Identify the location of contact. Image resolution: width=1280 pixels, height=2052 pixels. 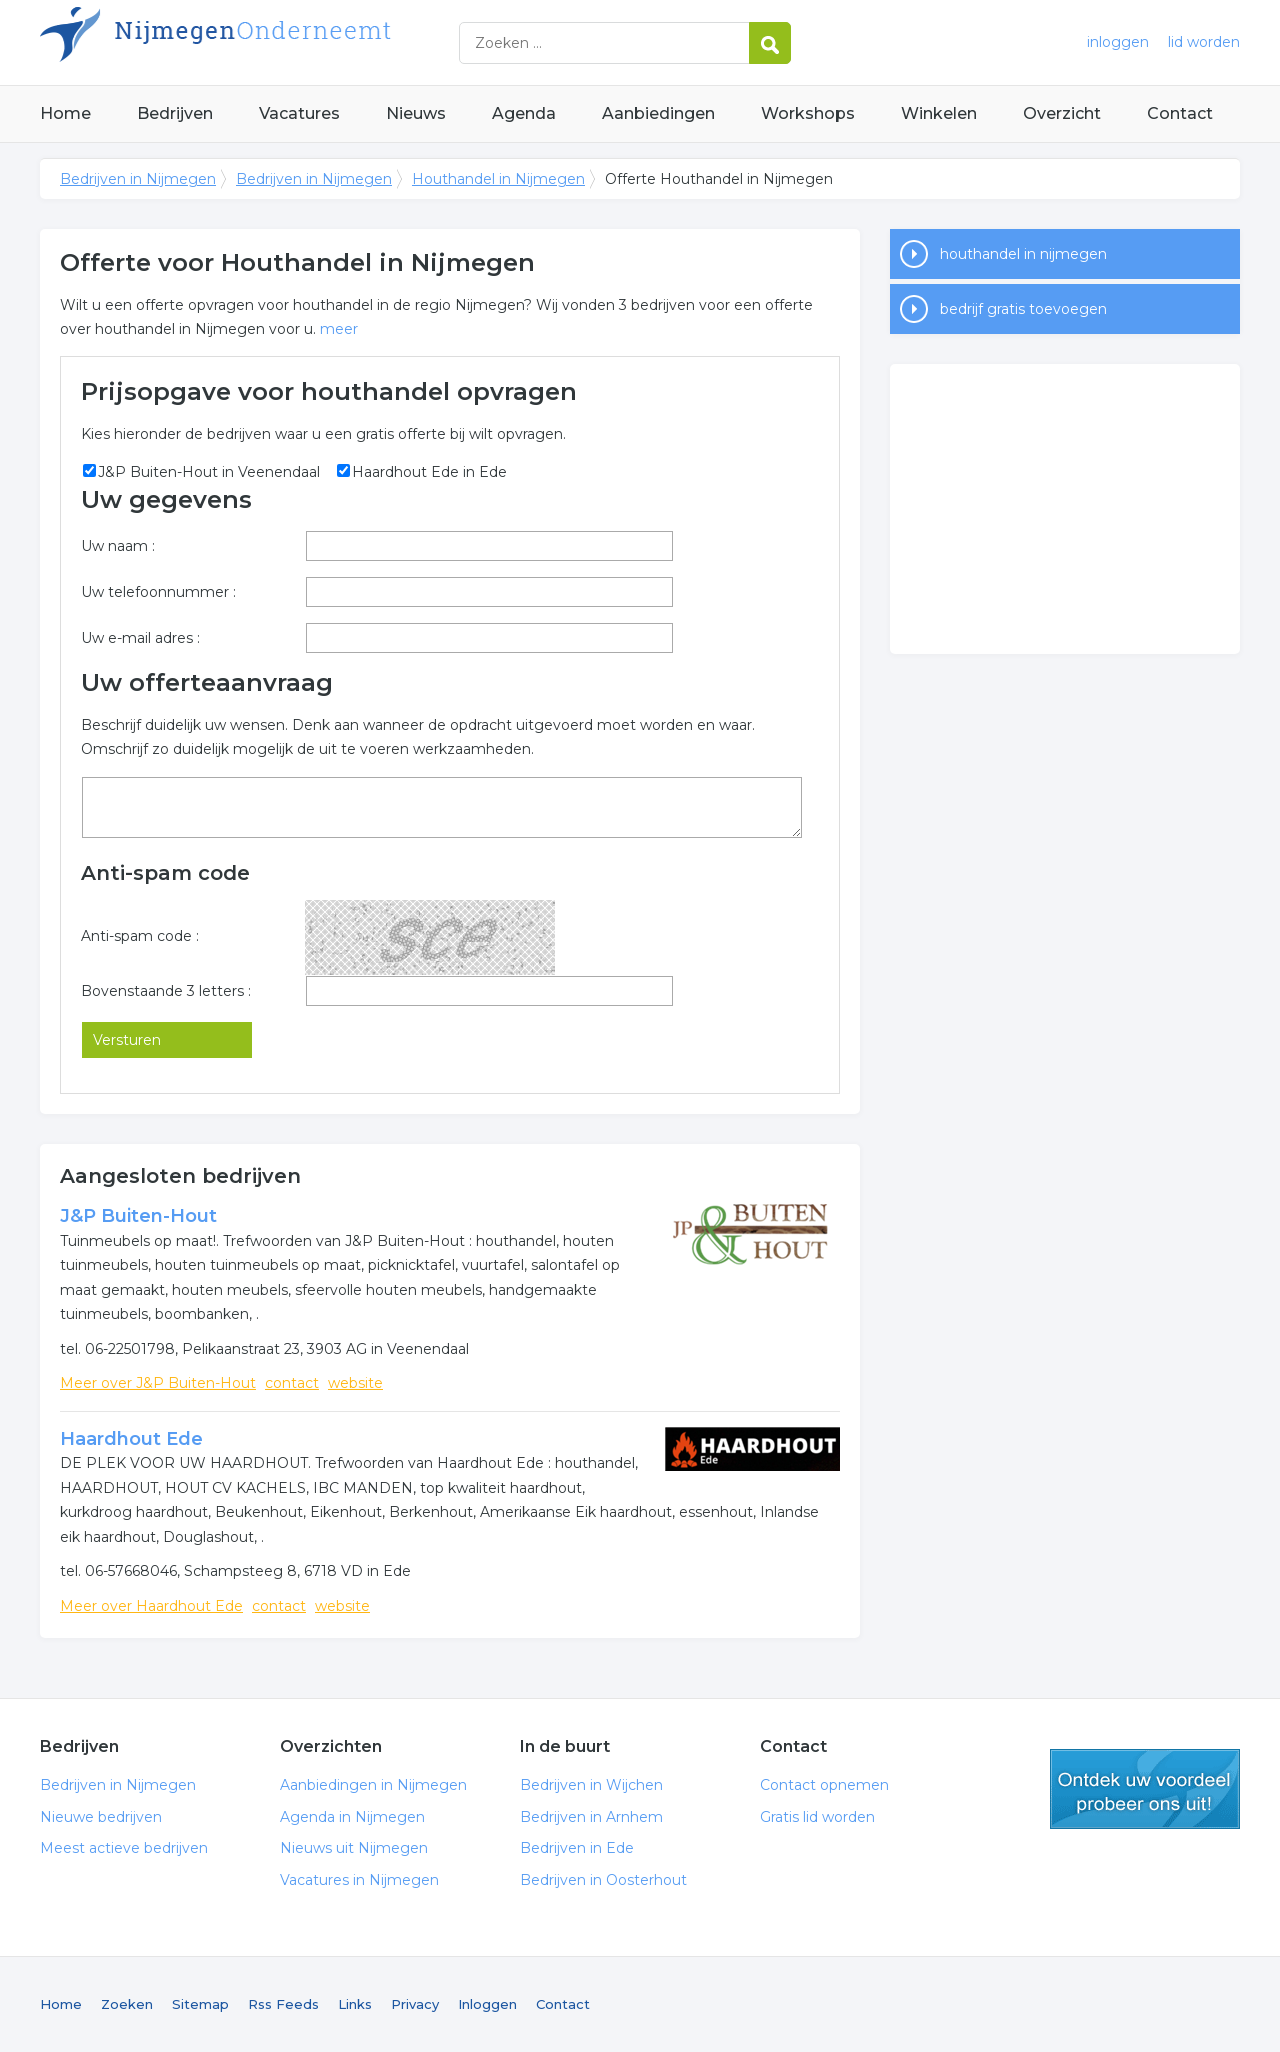
(292, 1383).